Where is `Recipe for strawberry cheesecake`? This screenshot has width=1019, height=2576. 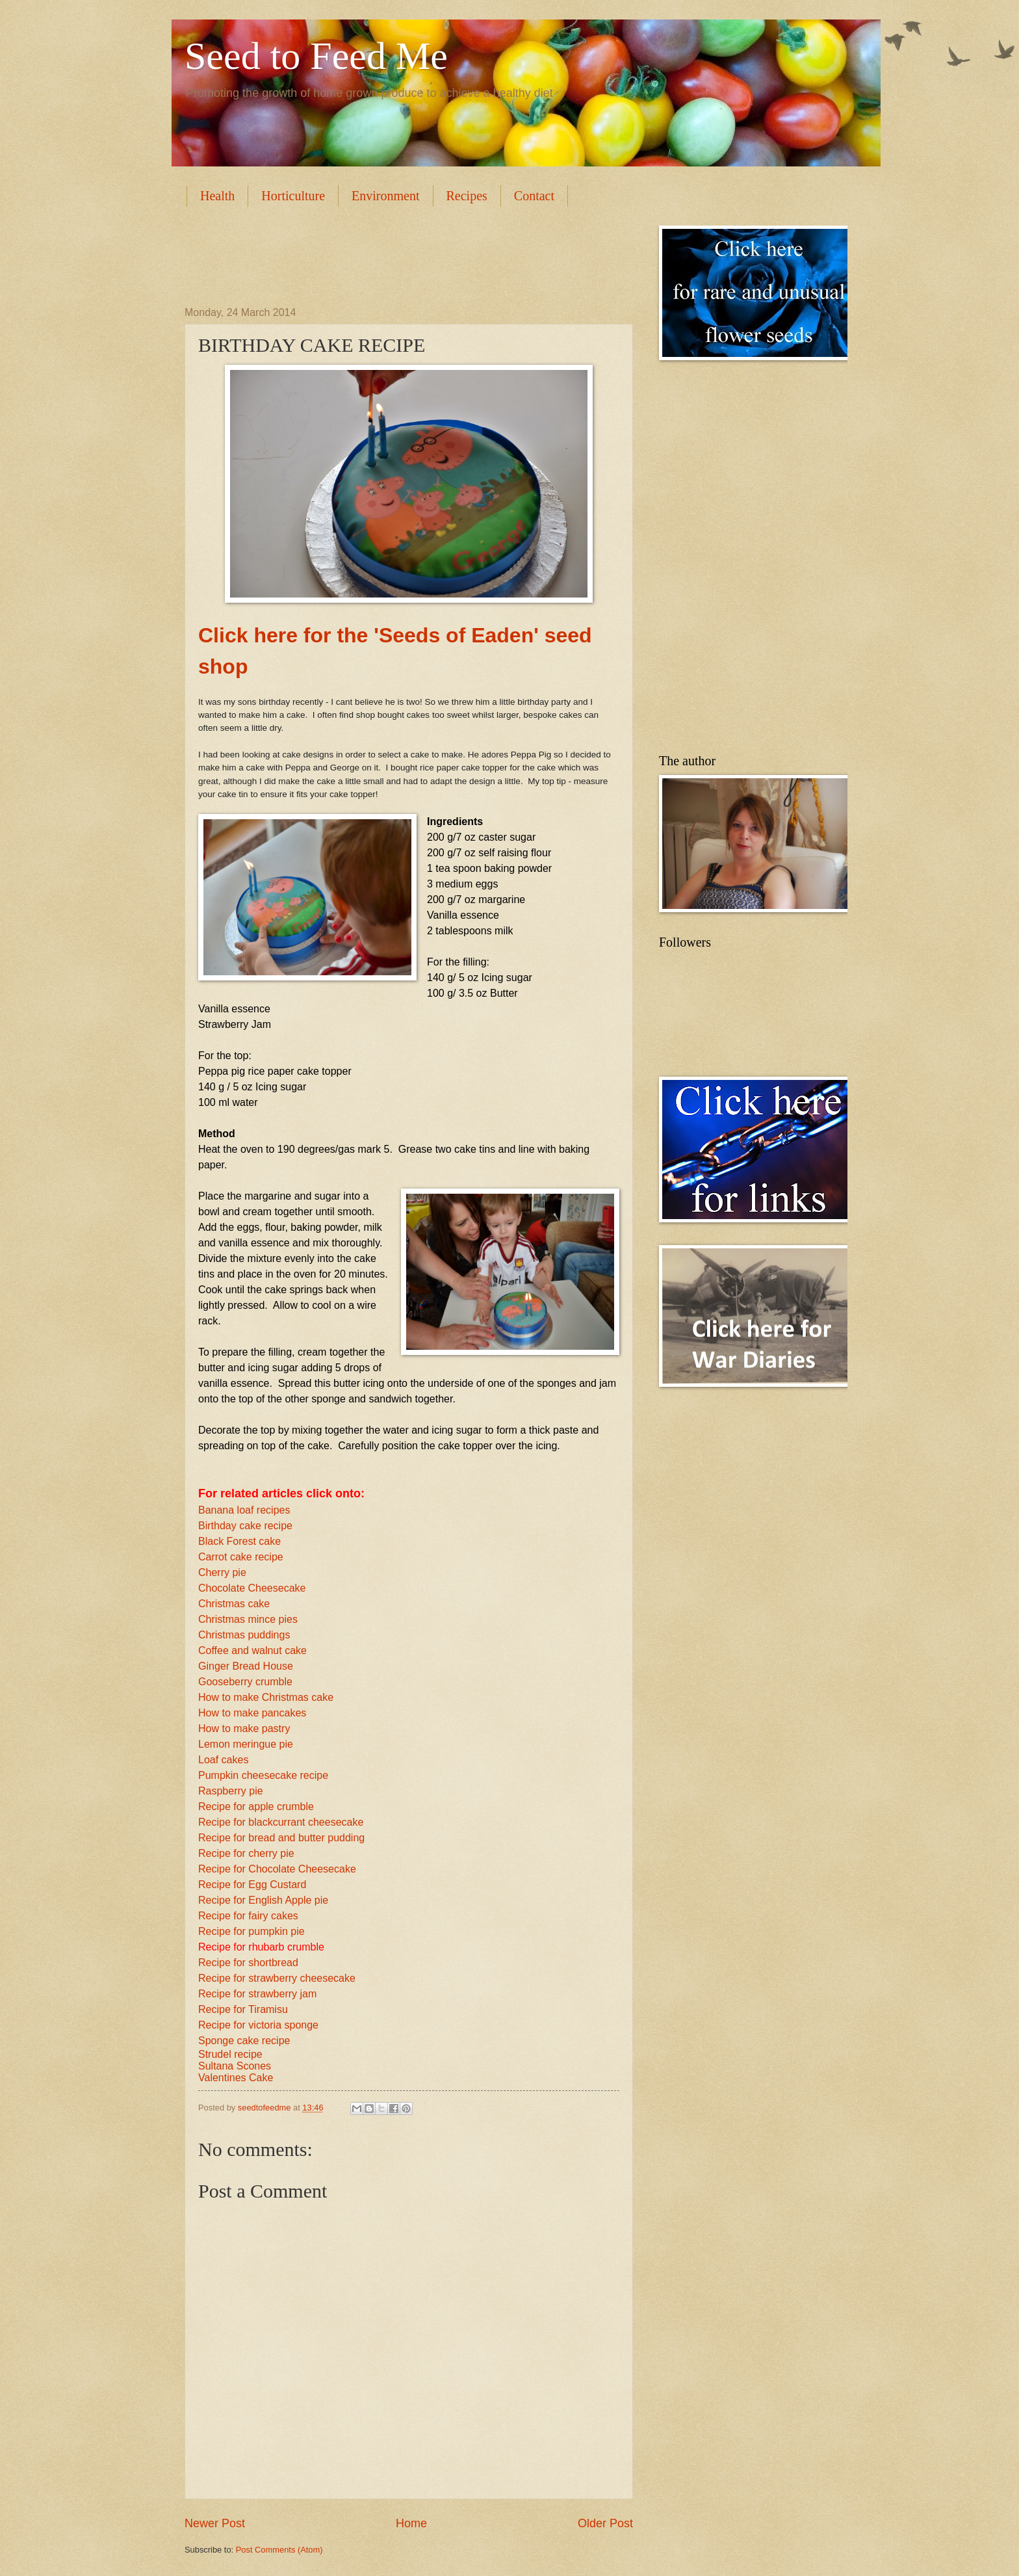 Recipe for strawberry cheesecake is located at coordinates (276, 1978).